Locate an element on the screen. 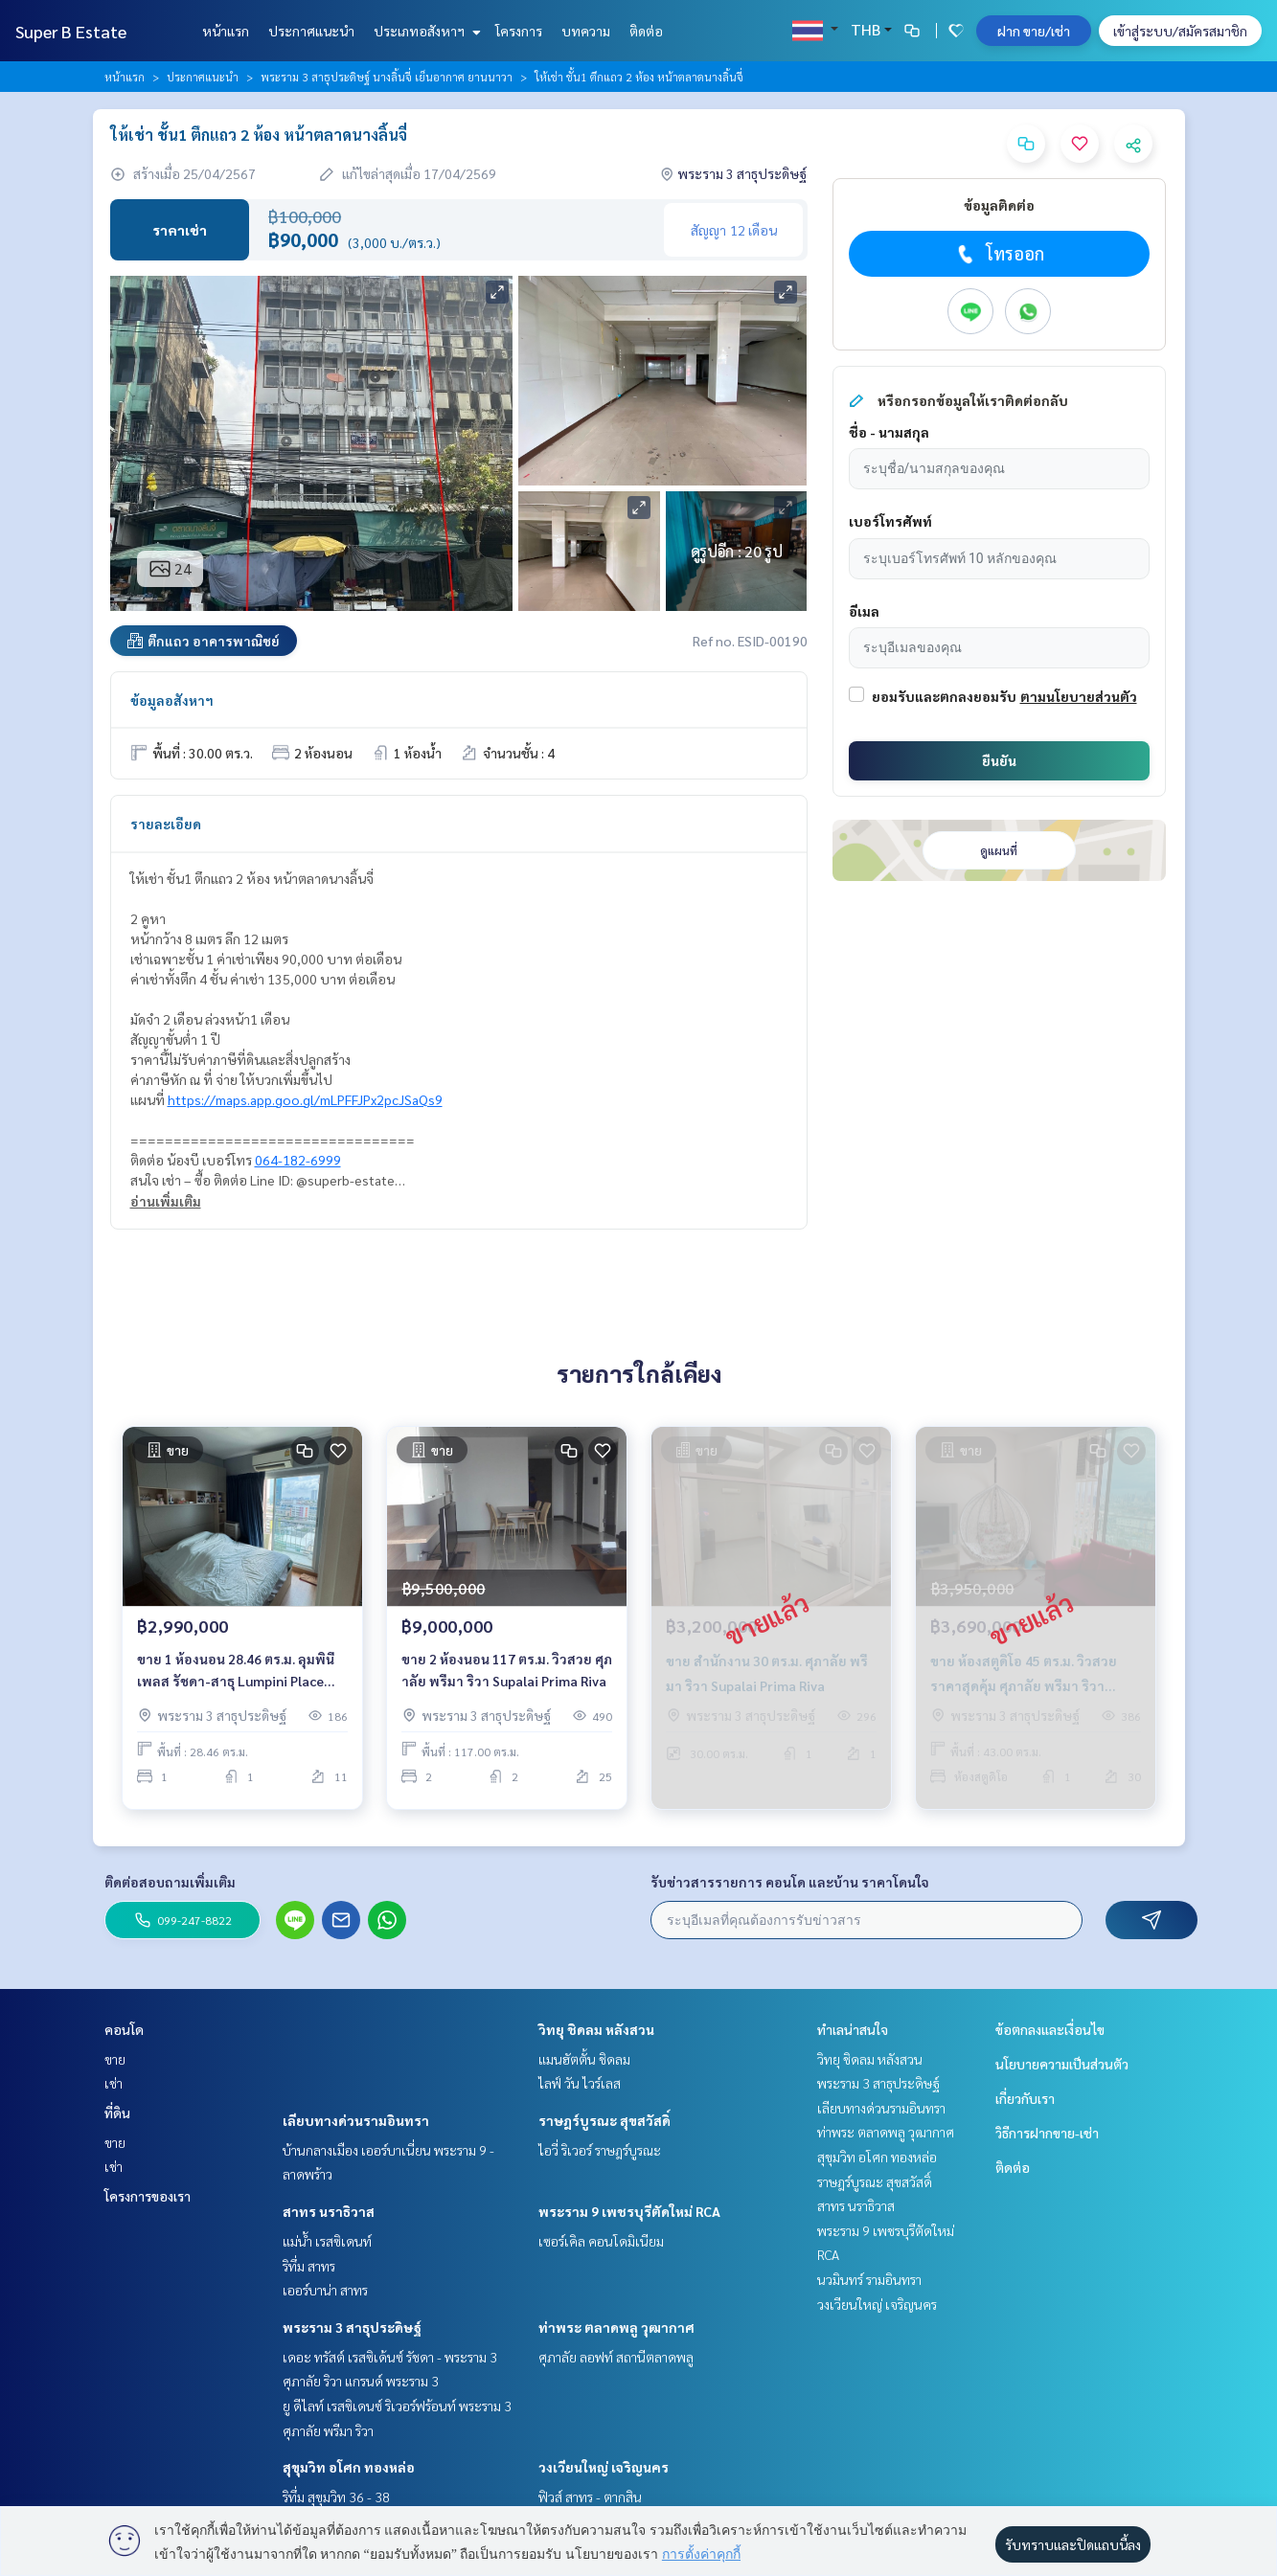 Image resolution: width=1277 pixels, height=2576 pixels. https://maps.app.goo.gl/mLPFFJPx2pcJSaQs9 is located at coordinates (305, 1099).